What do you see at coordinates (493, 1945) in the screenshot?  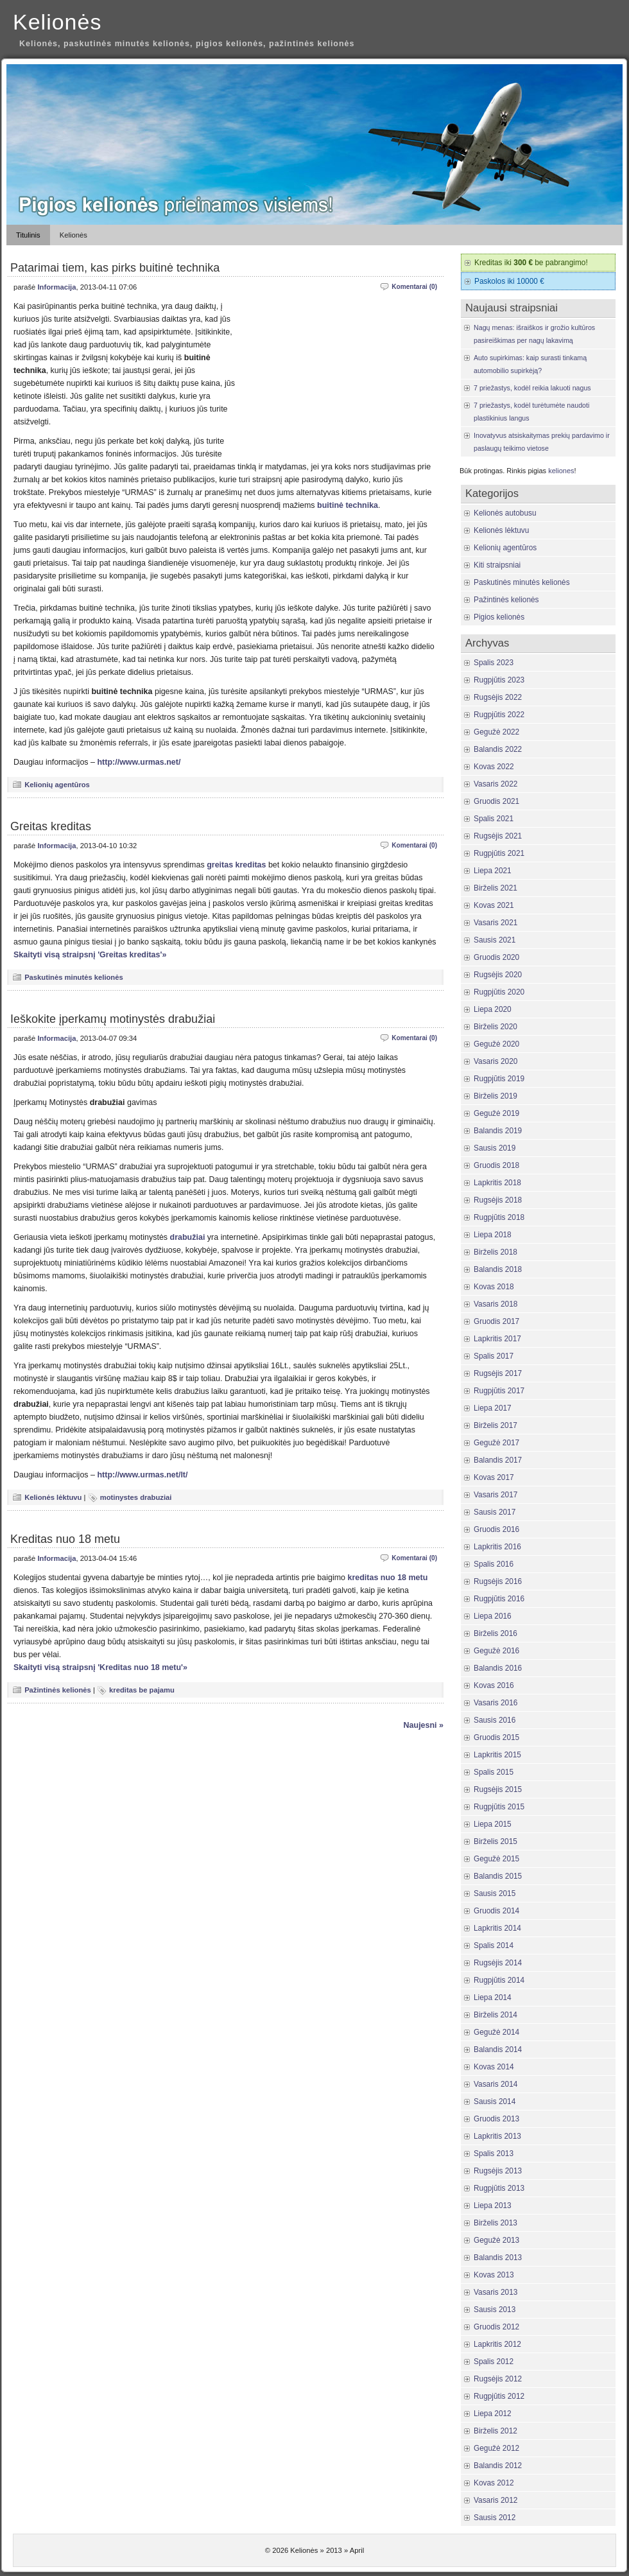 I see `Spalis 2014` at bounding box center [493, 1945].